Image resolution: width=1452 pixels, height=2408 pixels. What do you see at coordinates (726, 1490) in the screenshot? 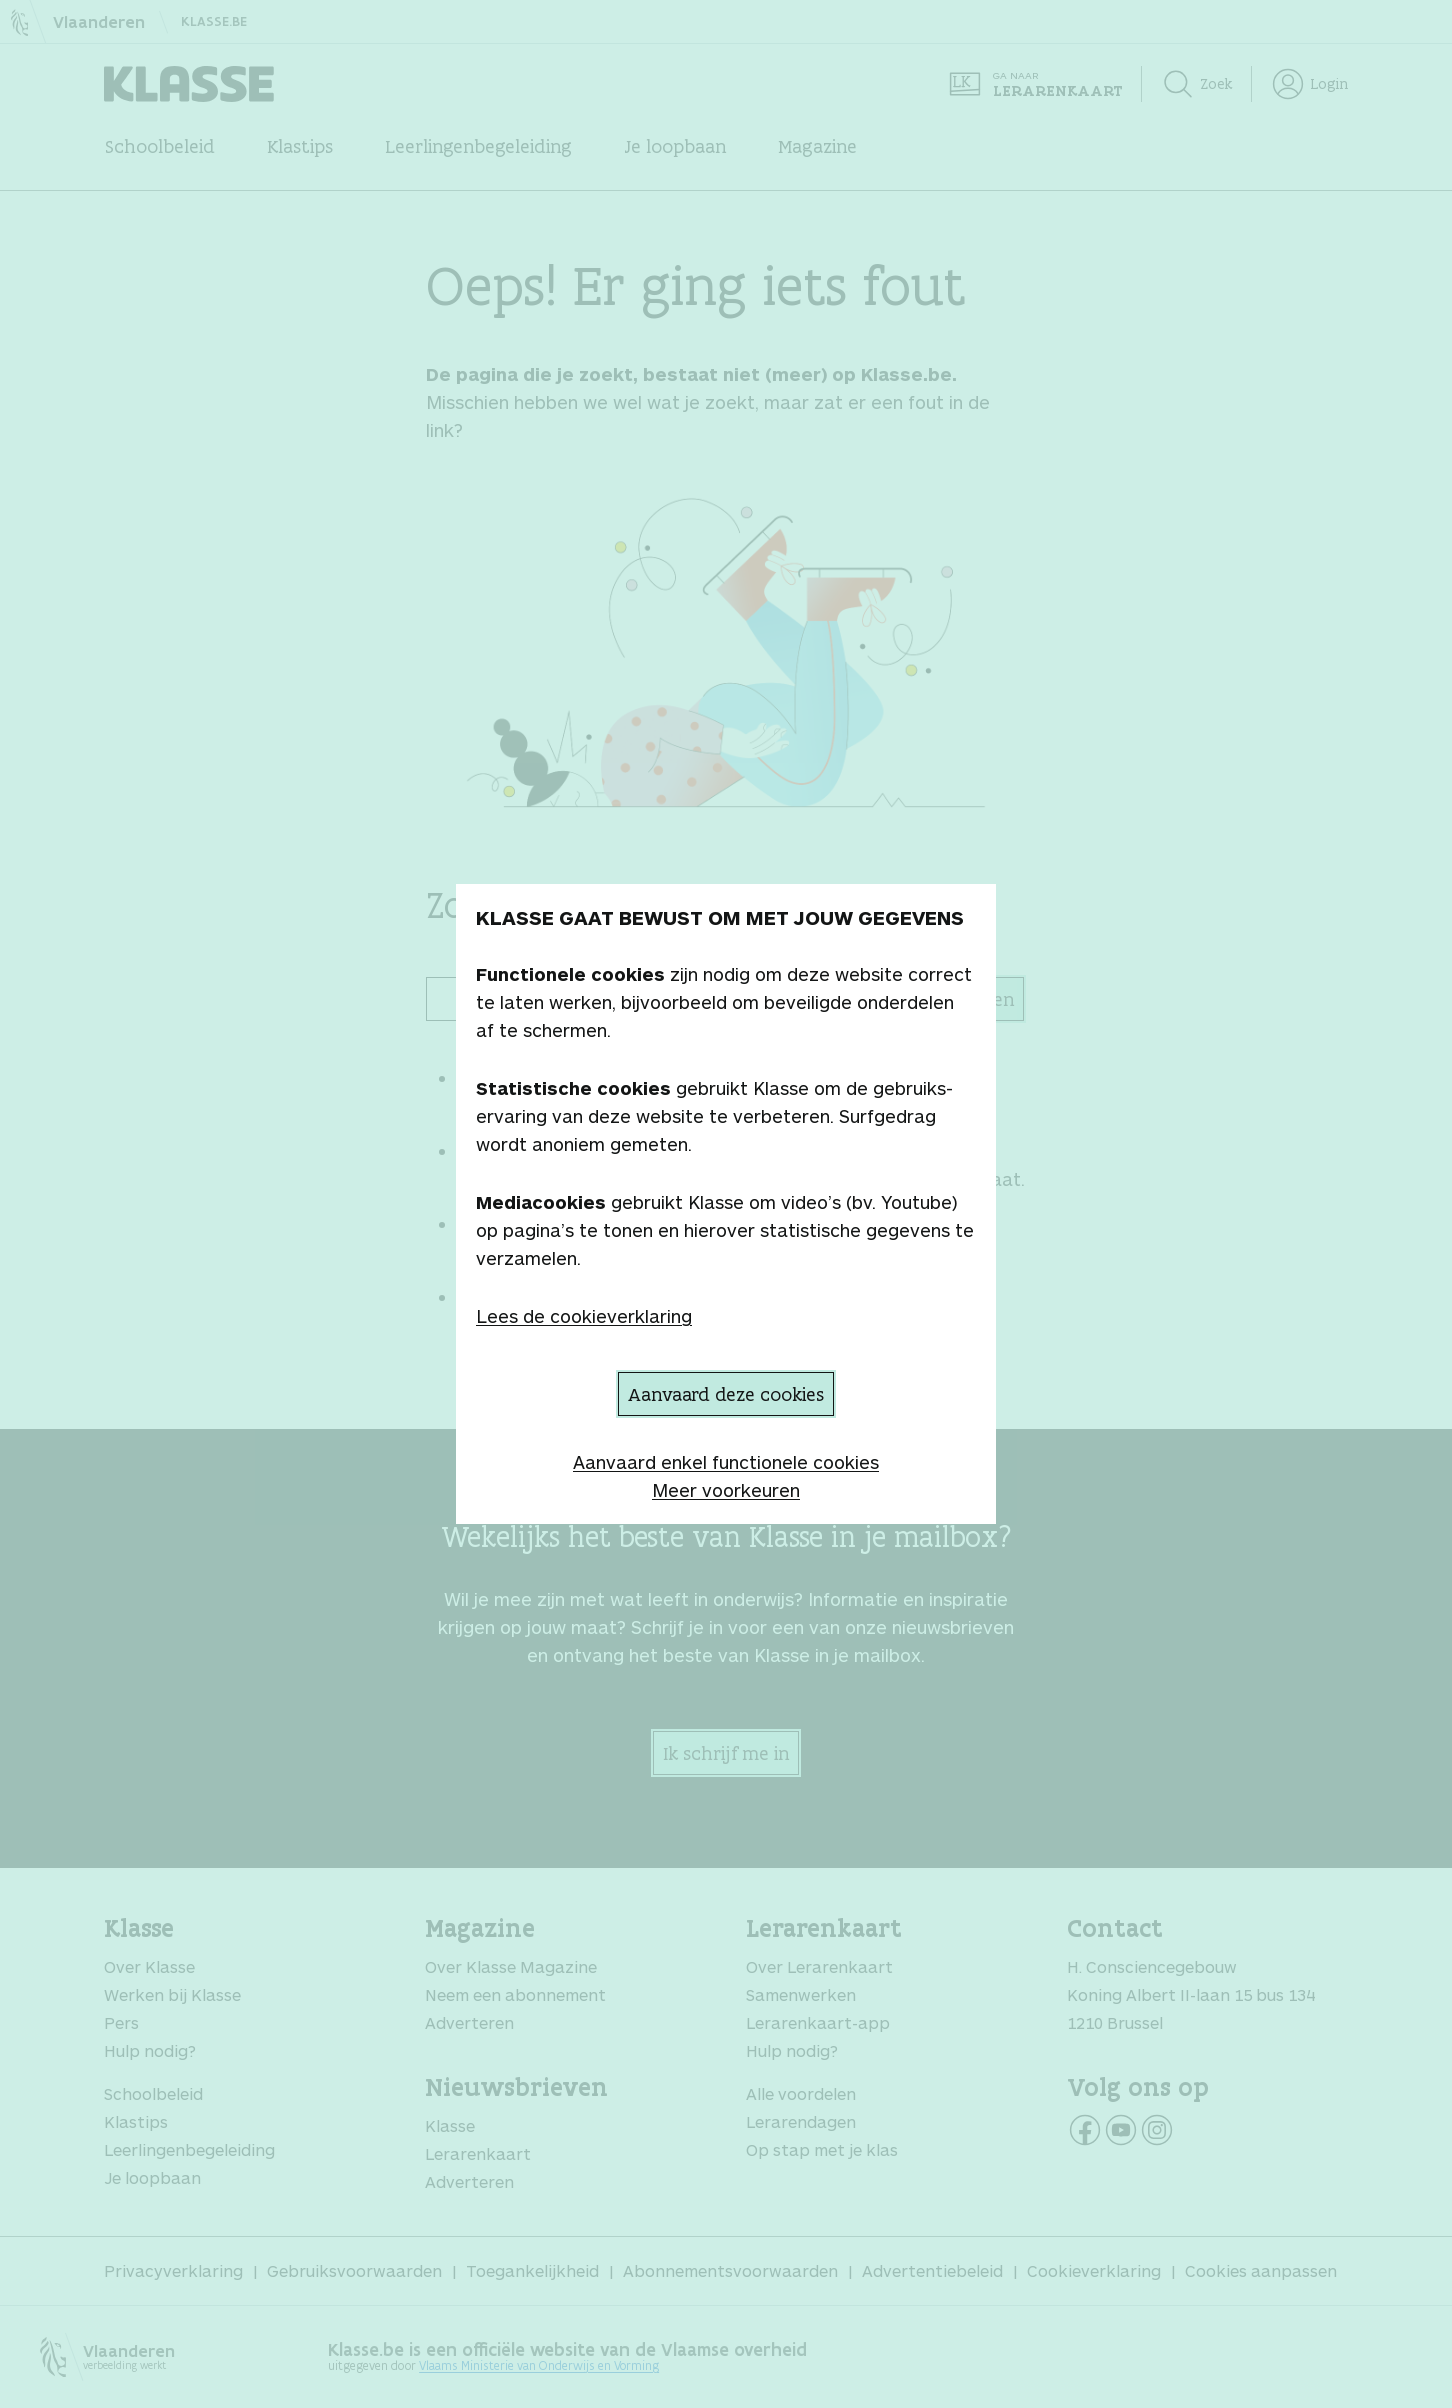
I see `Meer voorkeuren` at bounding box center [726, 1490].